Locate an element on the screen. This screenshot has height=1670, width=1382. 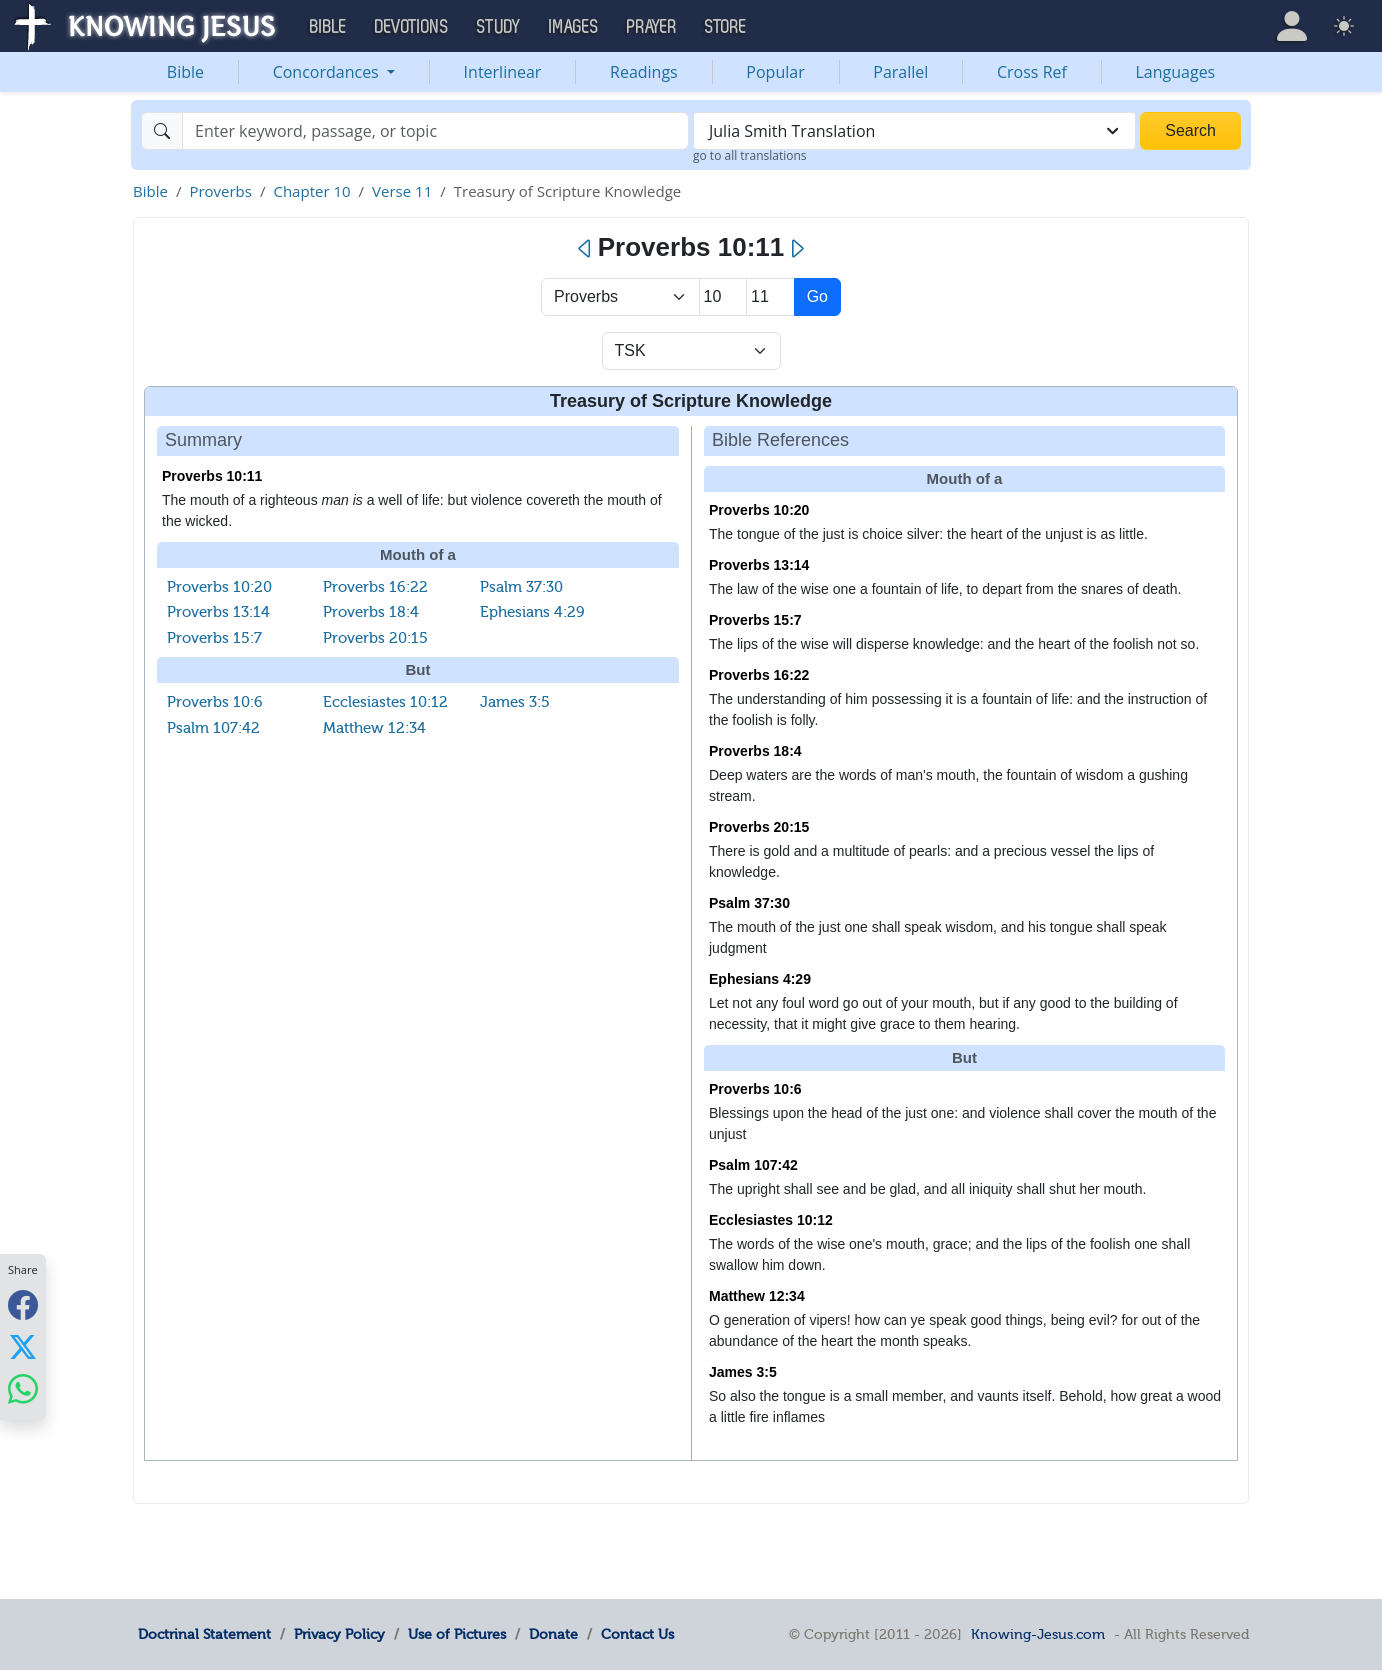
[Share with WhatsApp] is located at coordinates (23, 1389).